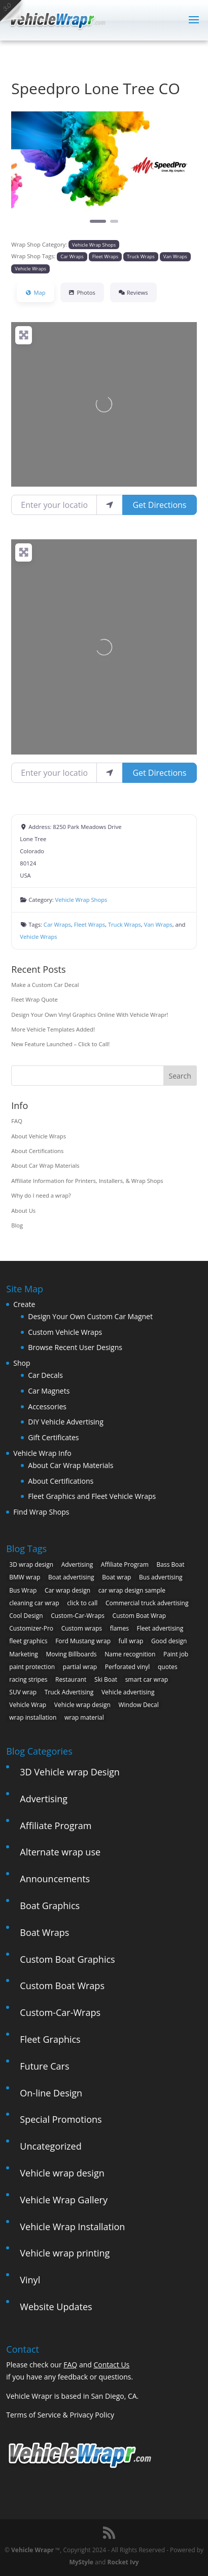 This screenshot has width=208, height=2576. What do you see at coordinates (56, 2307) in the screenshot?
I see `Website Updates` at bounding box center [56, 2307].